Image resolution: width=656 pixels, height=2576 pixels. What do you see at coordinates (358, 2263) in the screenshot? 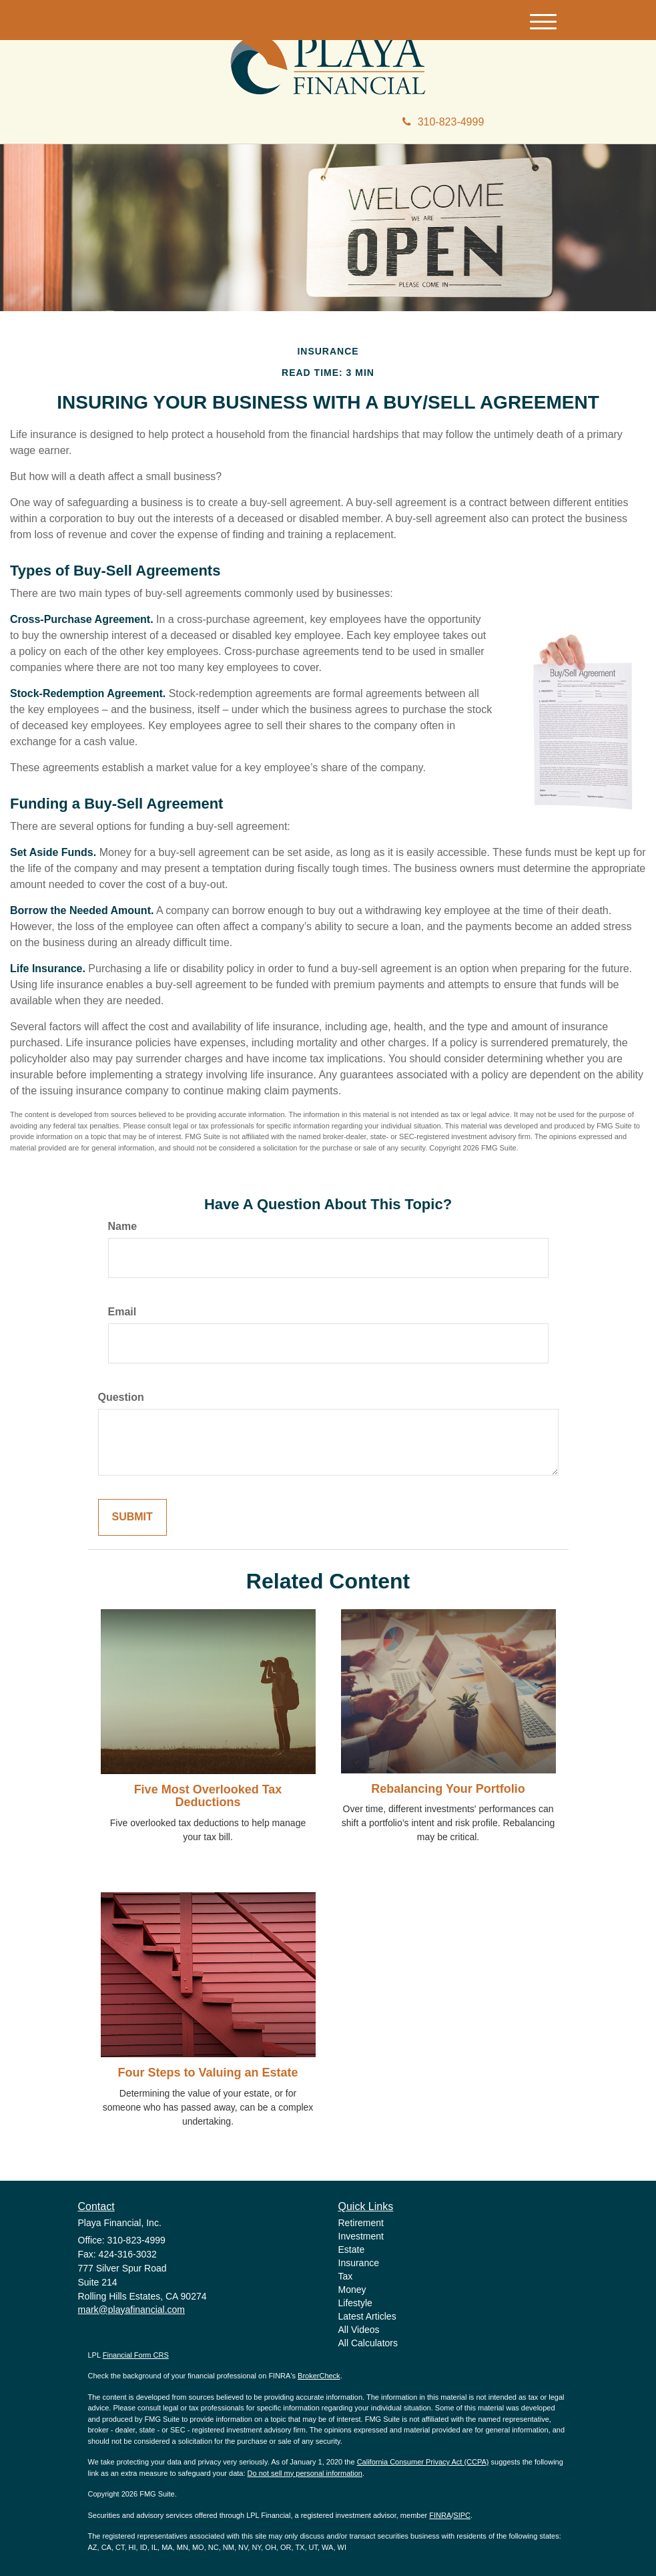
I see `Insurance` at bounding box center [358, 2263].